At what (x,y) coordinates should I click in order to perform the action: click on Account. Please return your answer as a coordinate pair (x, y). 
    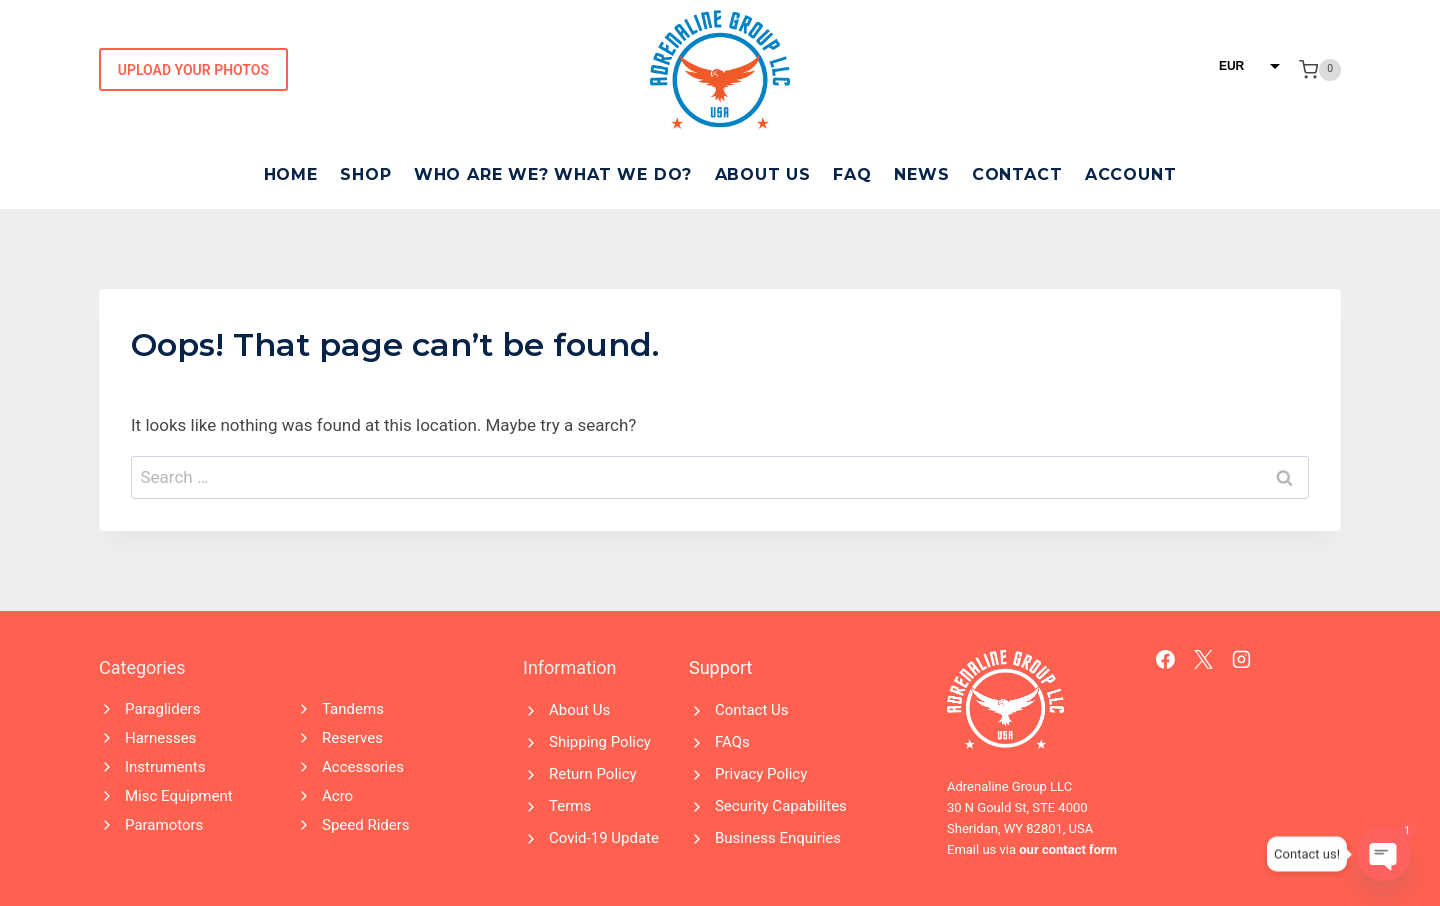
    Looking at the image, I should click on (1131, 174).